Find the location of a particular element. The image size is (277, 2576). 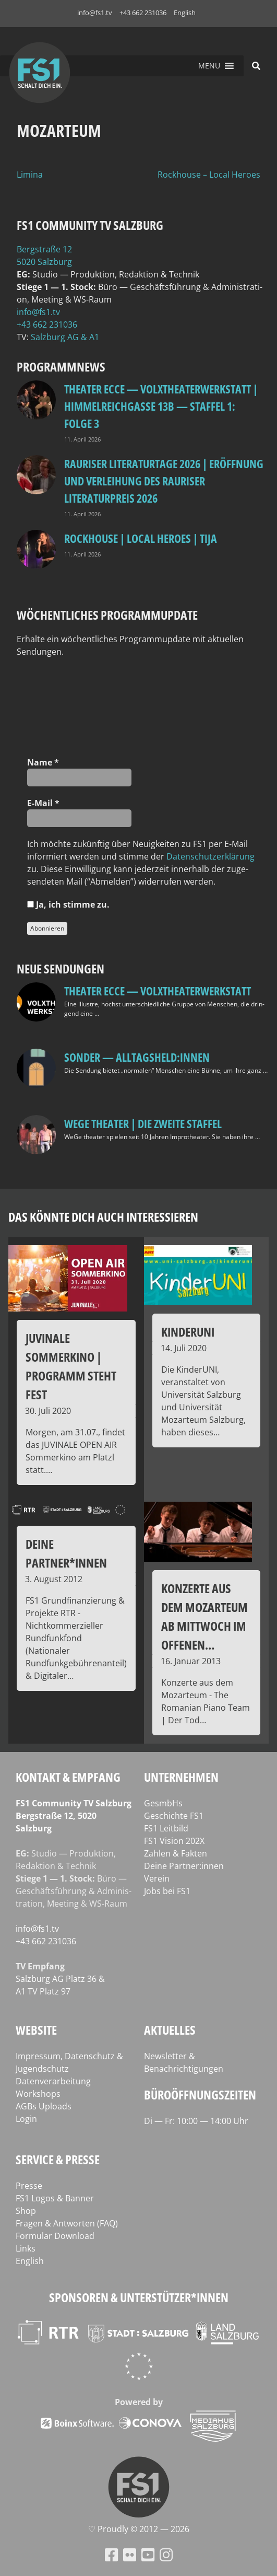

Aktuelles is located at coordinates (170, 2029).